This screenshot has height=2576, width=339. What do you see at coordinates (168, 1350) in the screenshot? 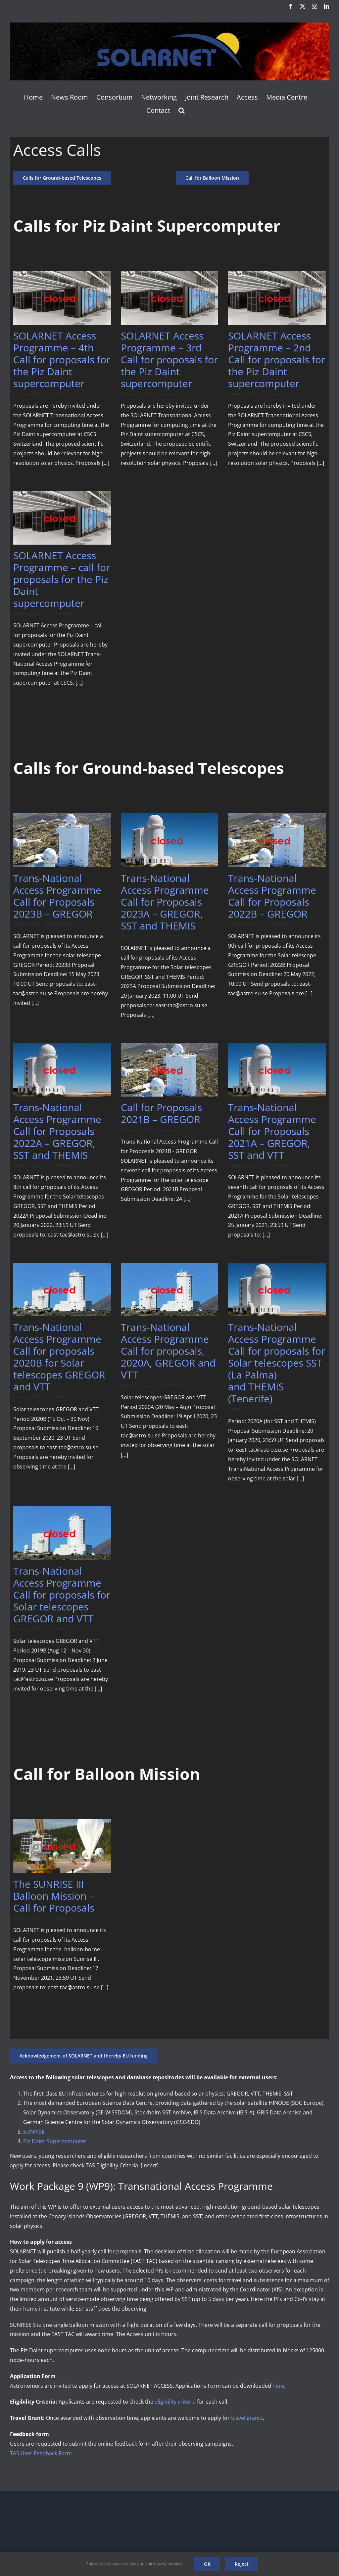
I see `Trans-National Access Programme Call for proposals, 2020A, GREGOR and VTT` at bounding box center [168, 1350].